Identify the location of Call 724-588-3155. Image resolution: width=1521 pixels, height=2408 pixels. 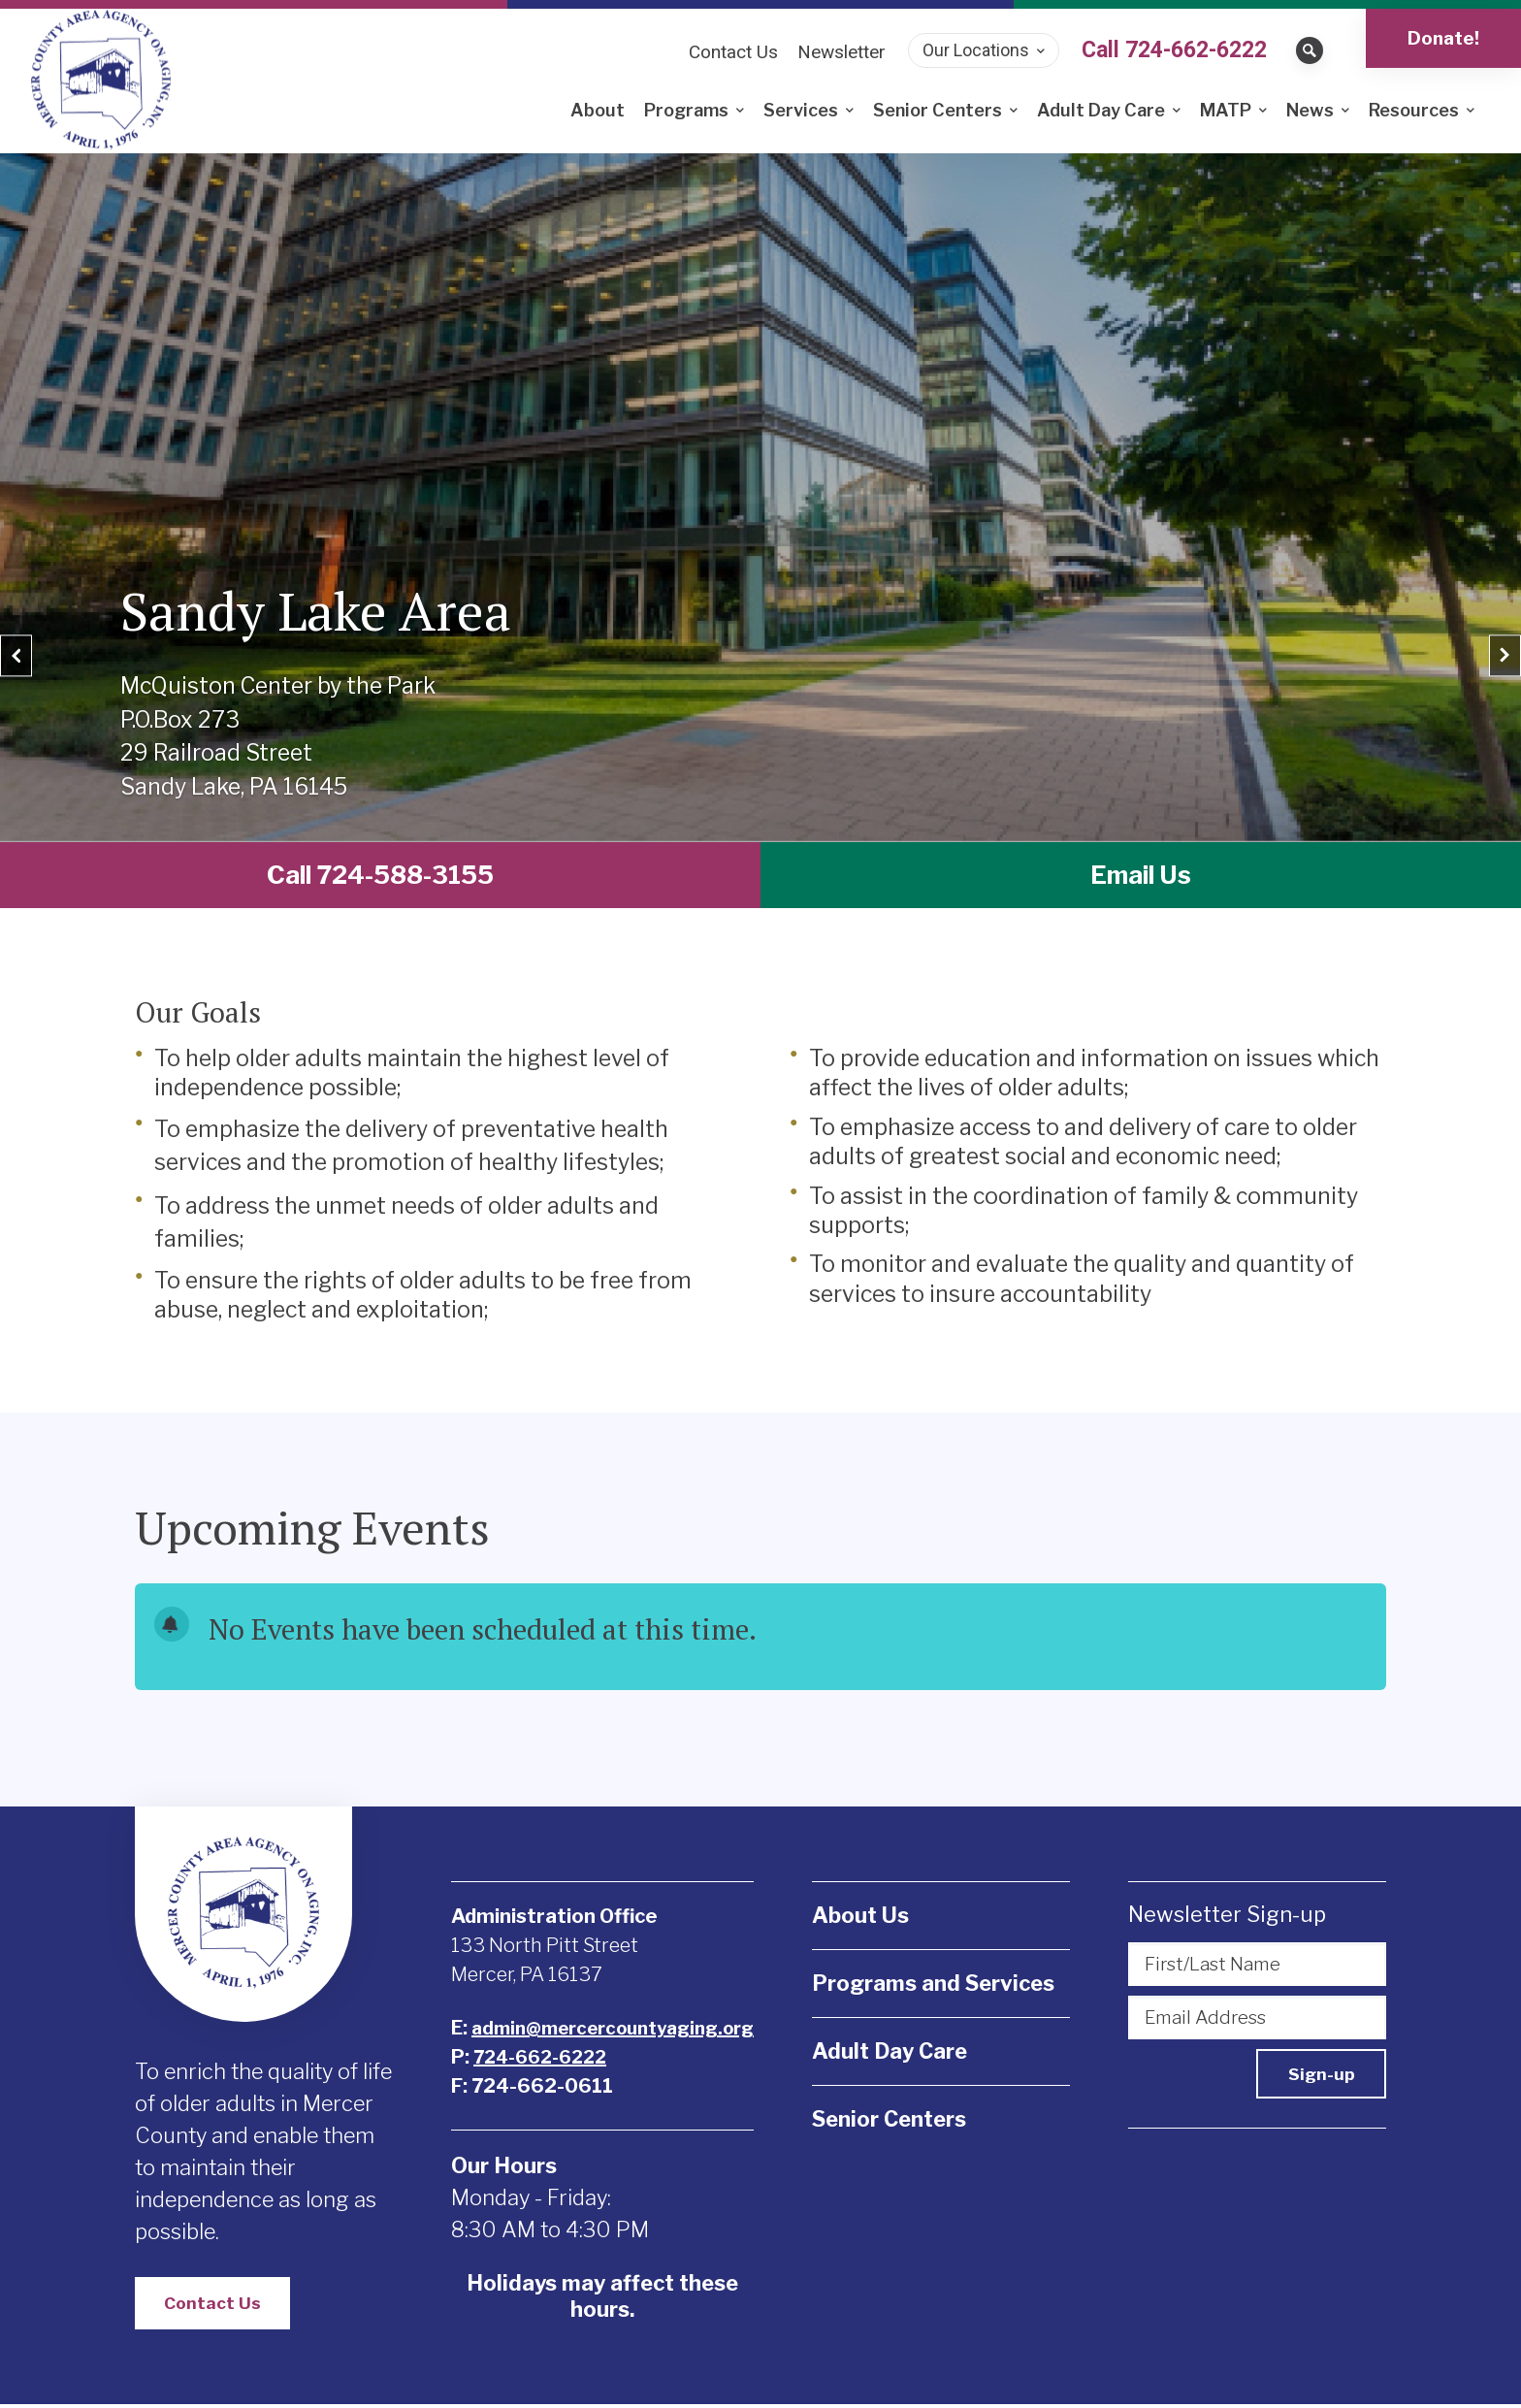
(380, 876).